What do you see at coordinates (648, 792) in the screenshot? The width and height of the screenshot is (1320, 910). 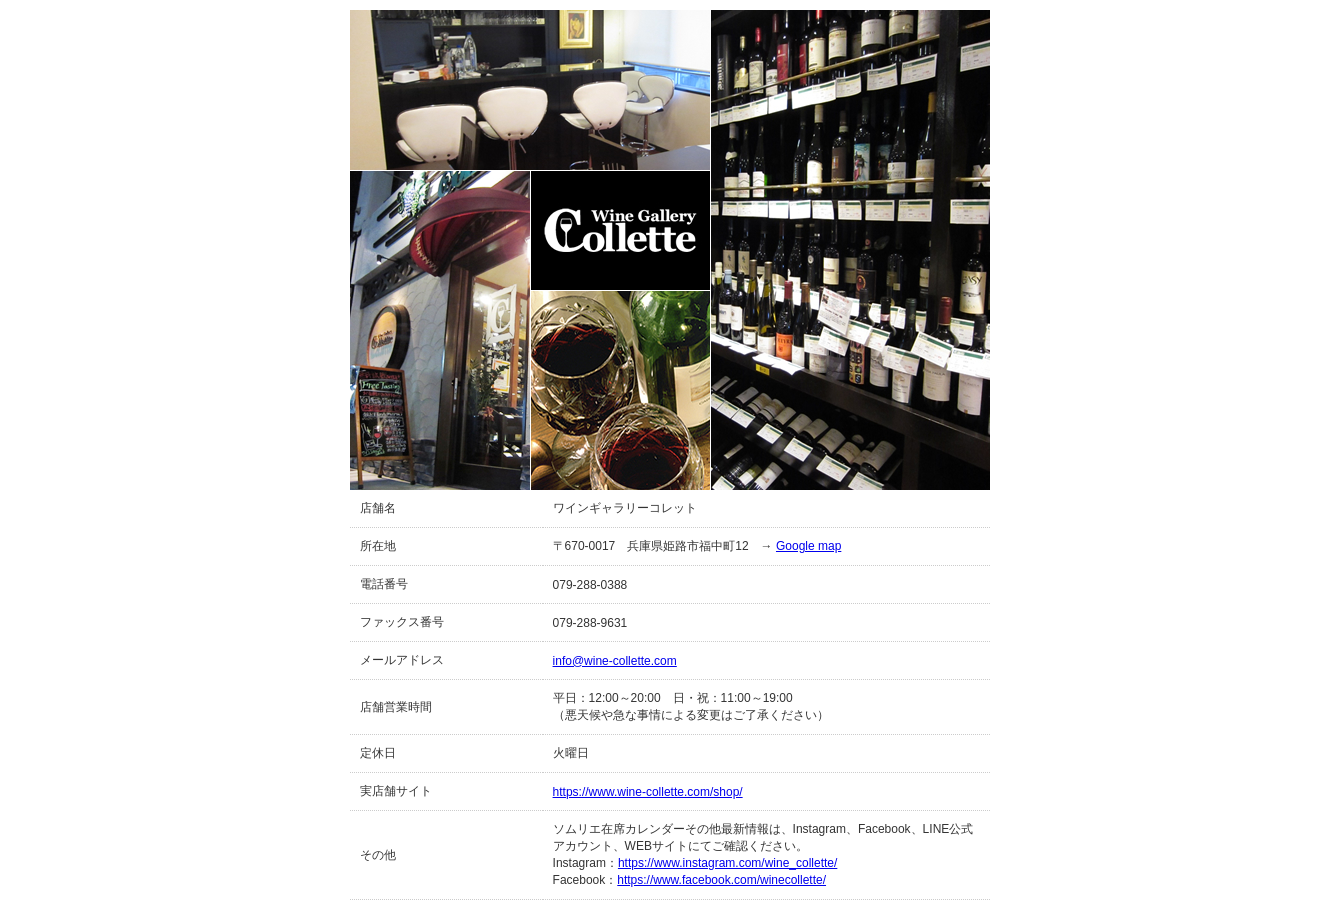 I see `https://www.wine-collette.com/shop/` at bounding box center [648, 792].